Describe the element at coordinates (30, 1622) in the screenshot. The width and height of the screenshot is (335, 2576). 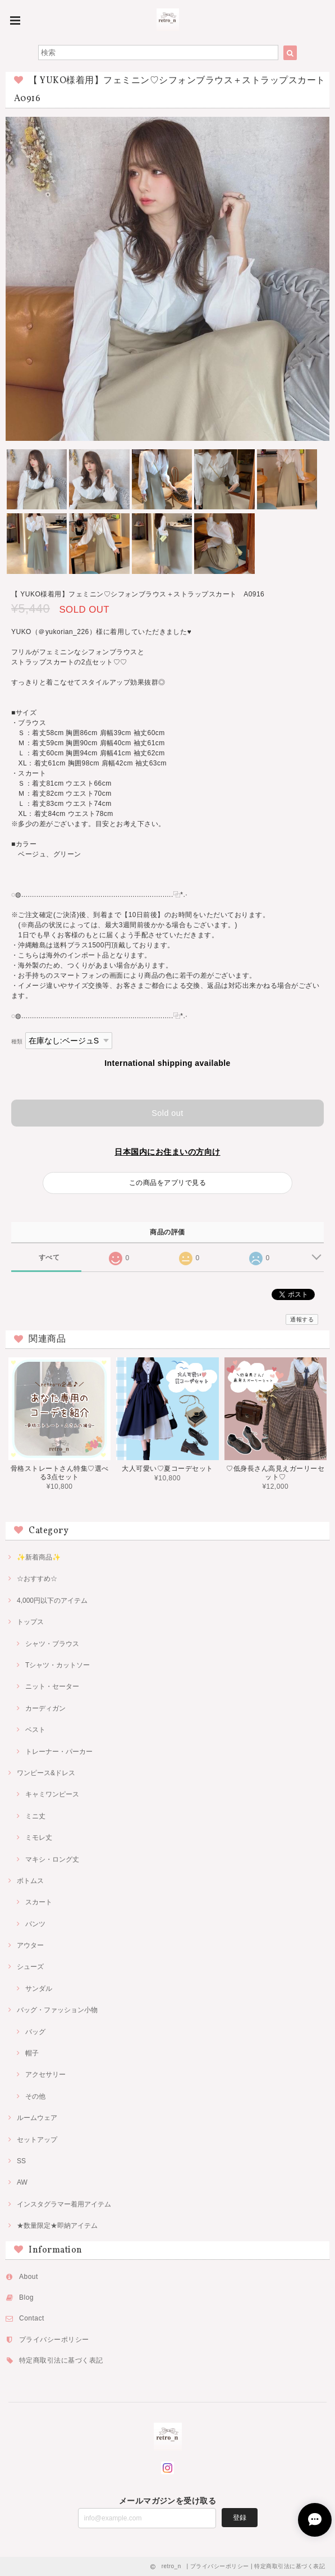
I see `トップス` at that location.